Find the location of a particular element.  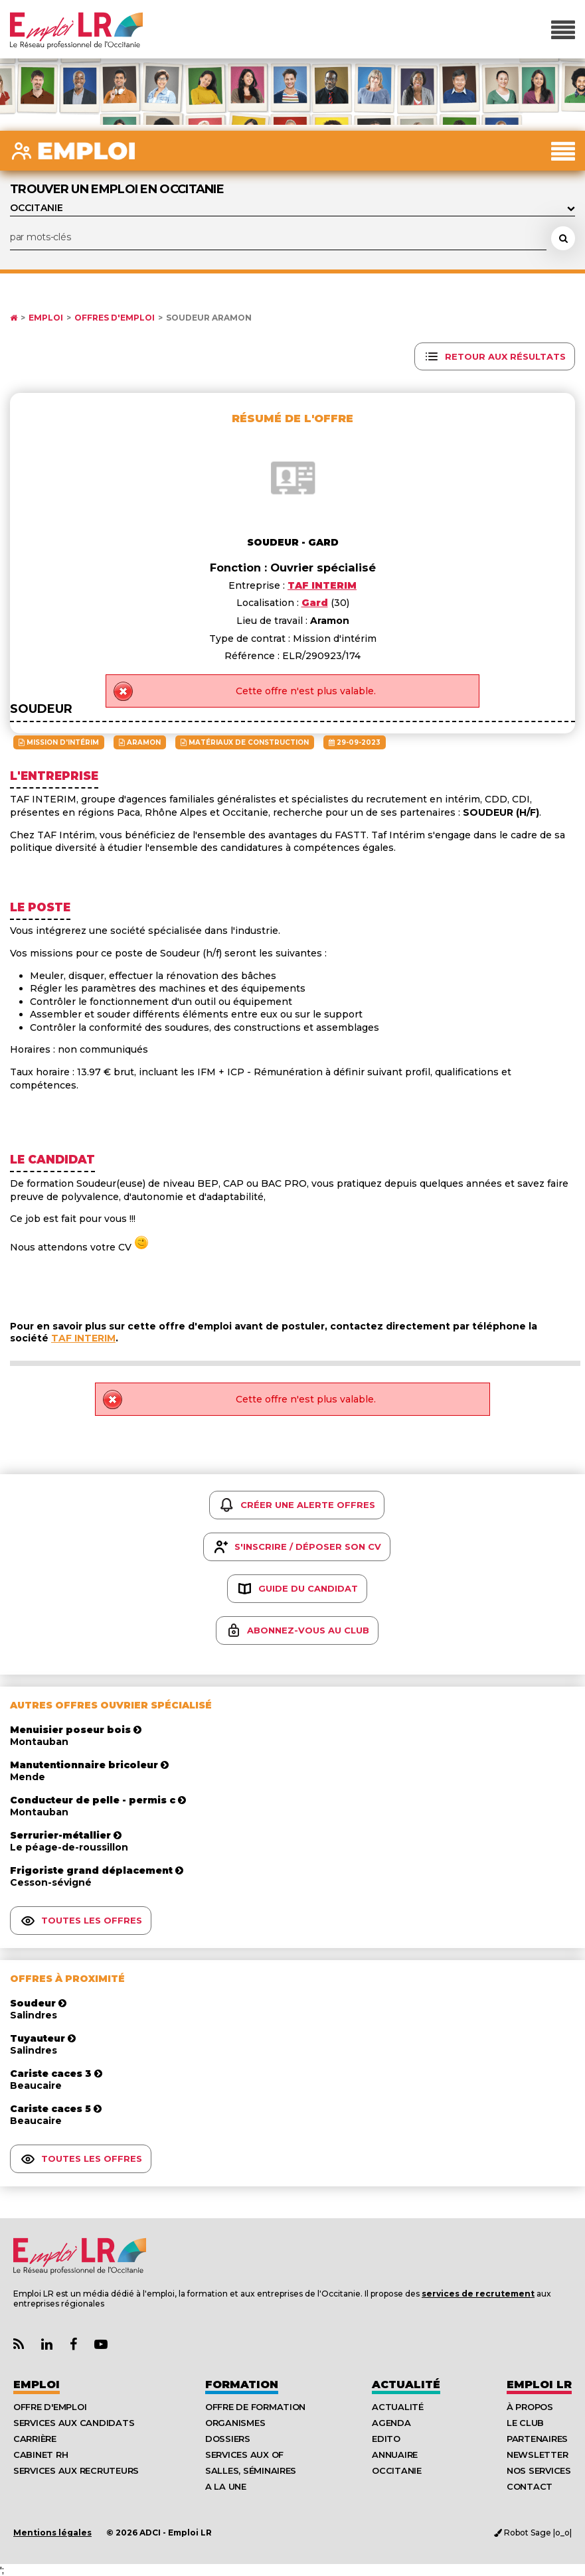

TAF INTERIM is located at coordinates (83, 1338).